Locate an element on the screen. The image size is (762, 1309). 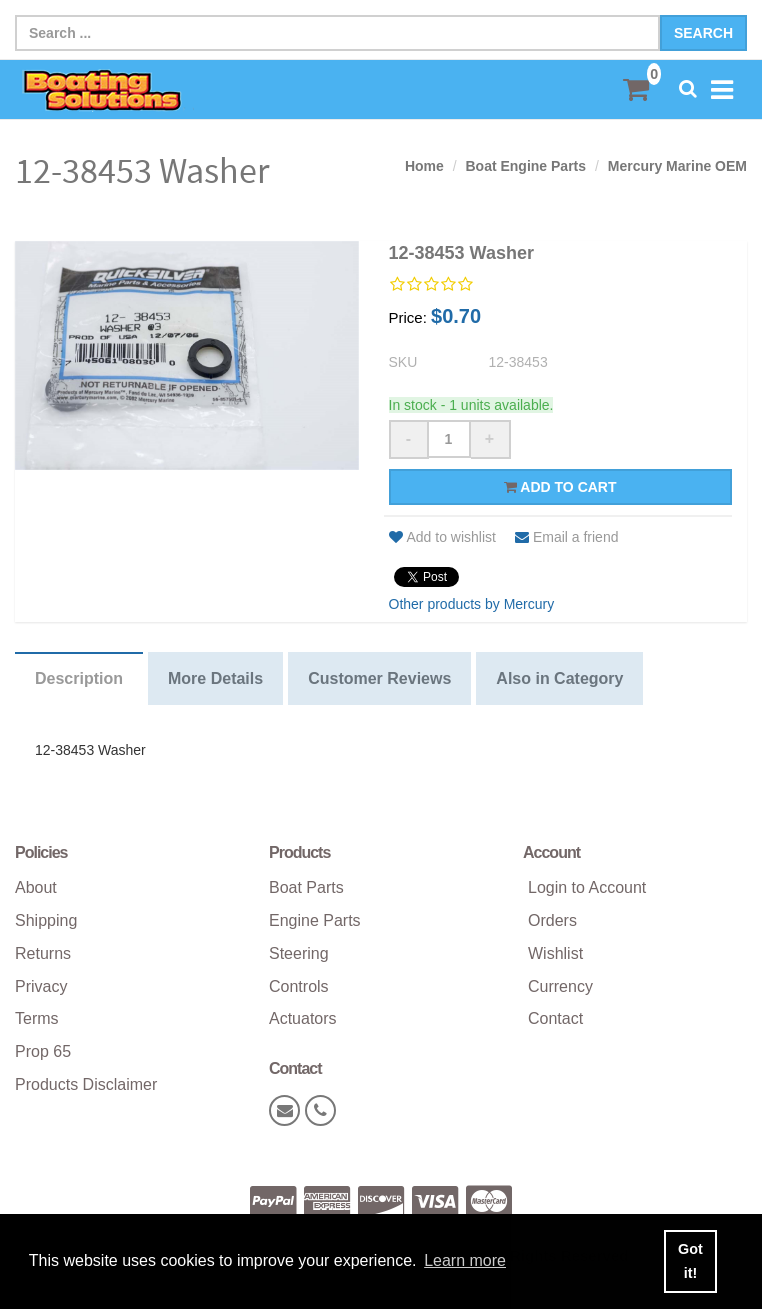
Actuators is located at coordinates (303, 1018).